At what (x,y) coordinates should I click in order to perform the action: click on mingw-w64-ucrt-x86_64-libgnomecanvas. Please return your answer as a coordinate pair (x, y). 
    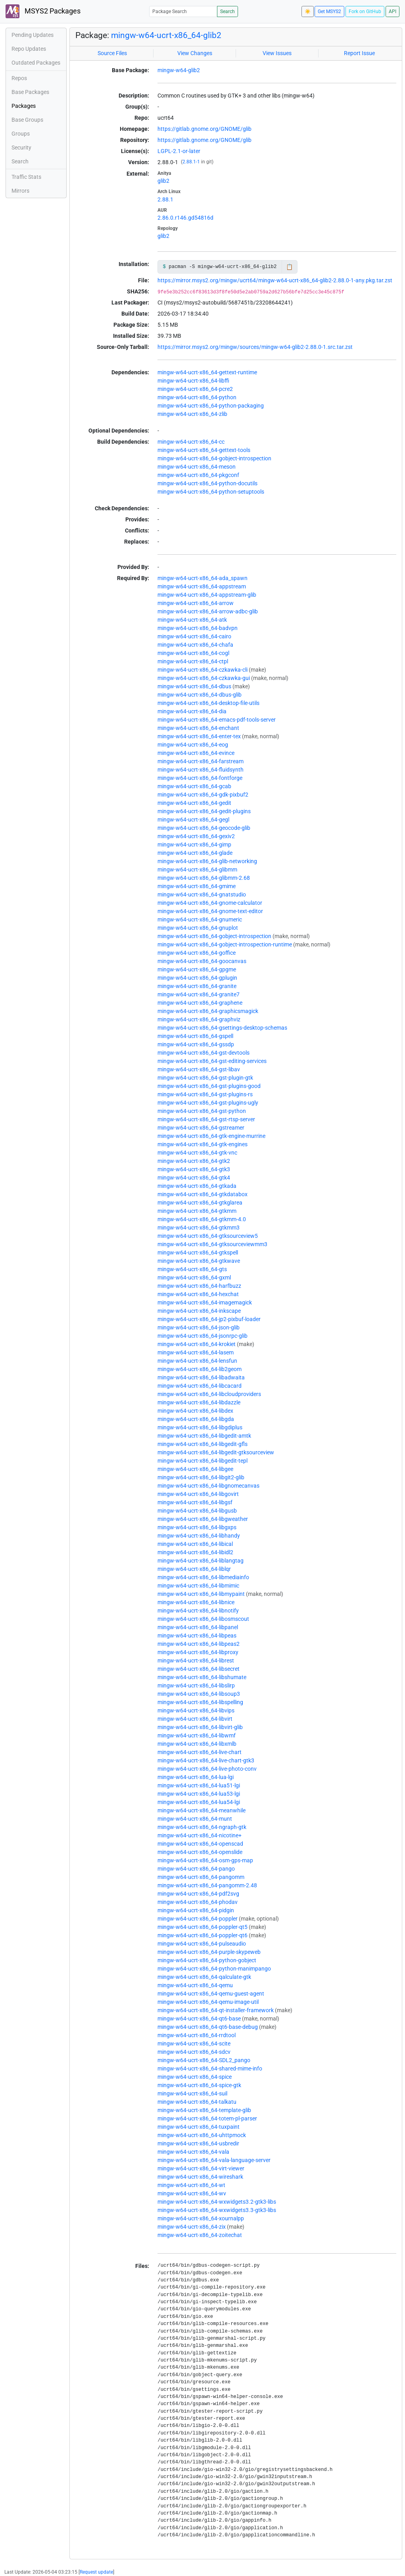
    Looking at the image, I should click on (208, 1485).